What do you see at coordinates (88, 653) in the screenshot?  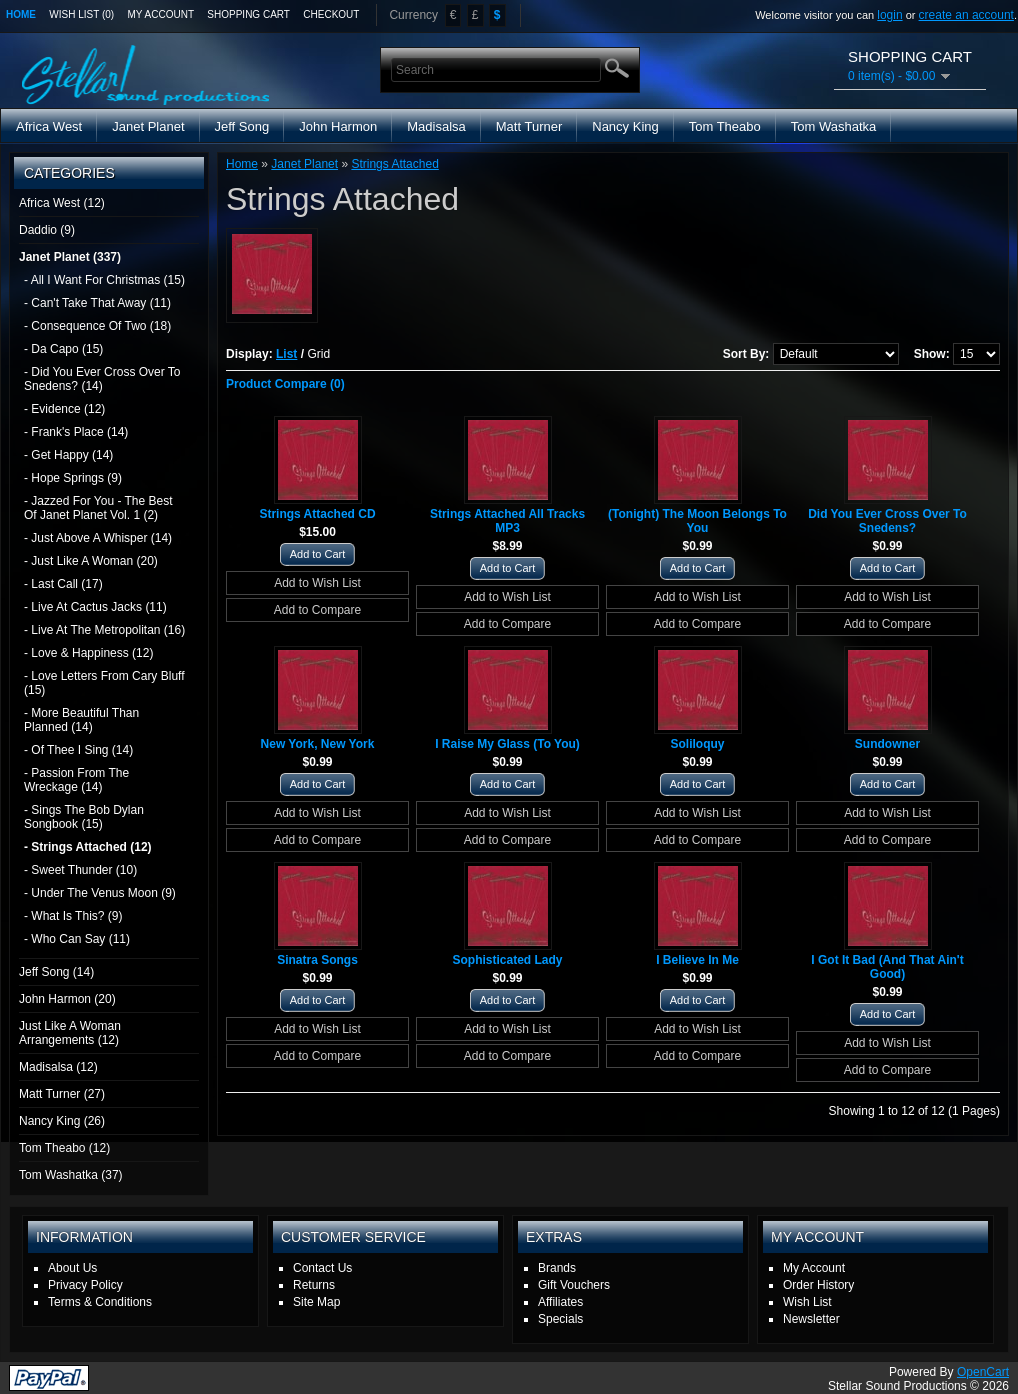 I see `- Love & Happiness (12)` at bounding box center [88, 653].